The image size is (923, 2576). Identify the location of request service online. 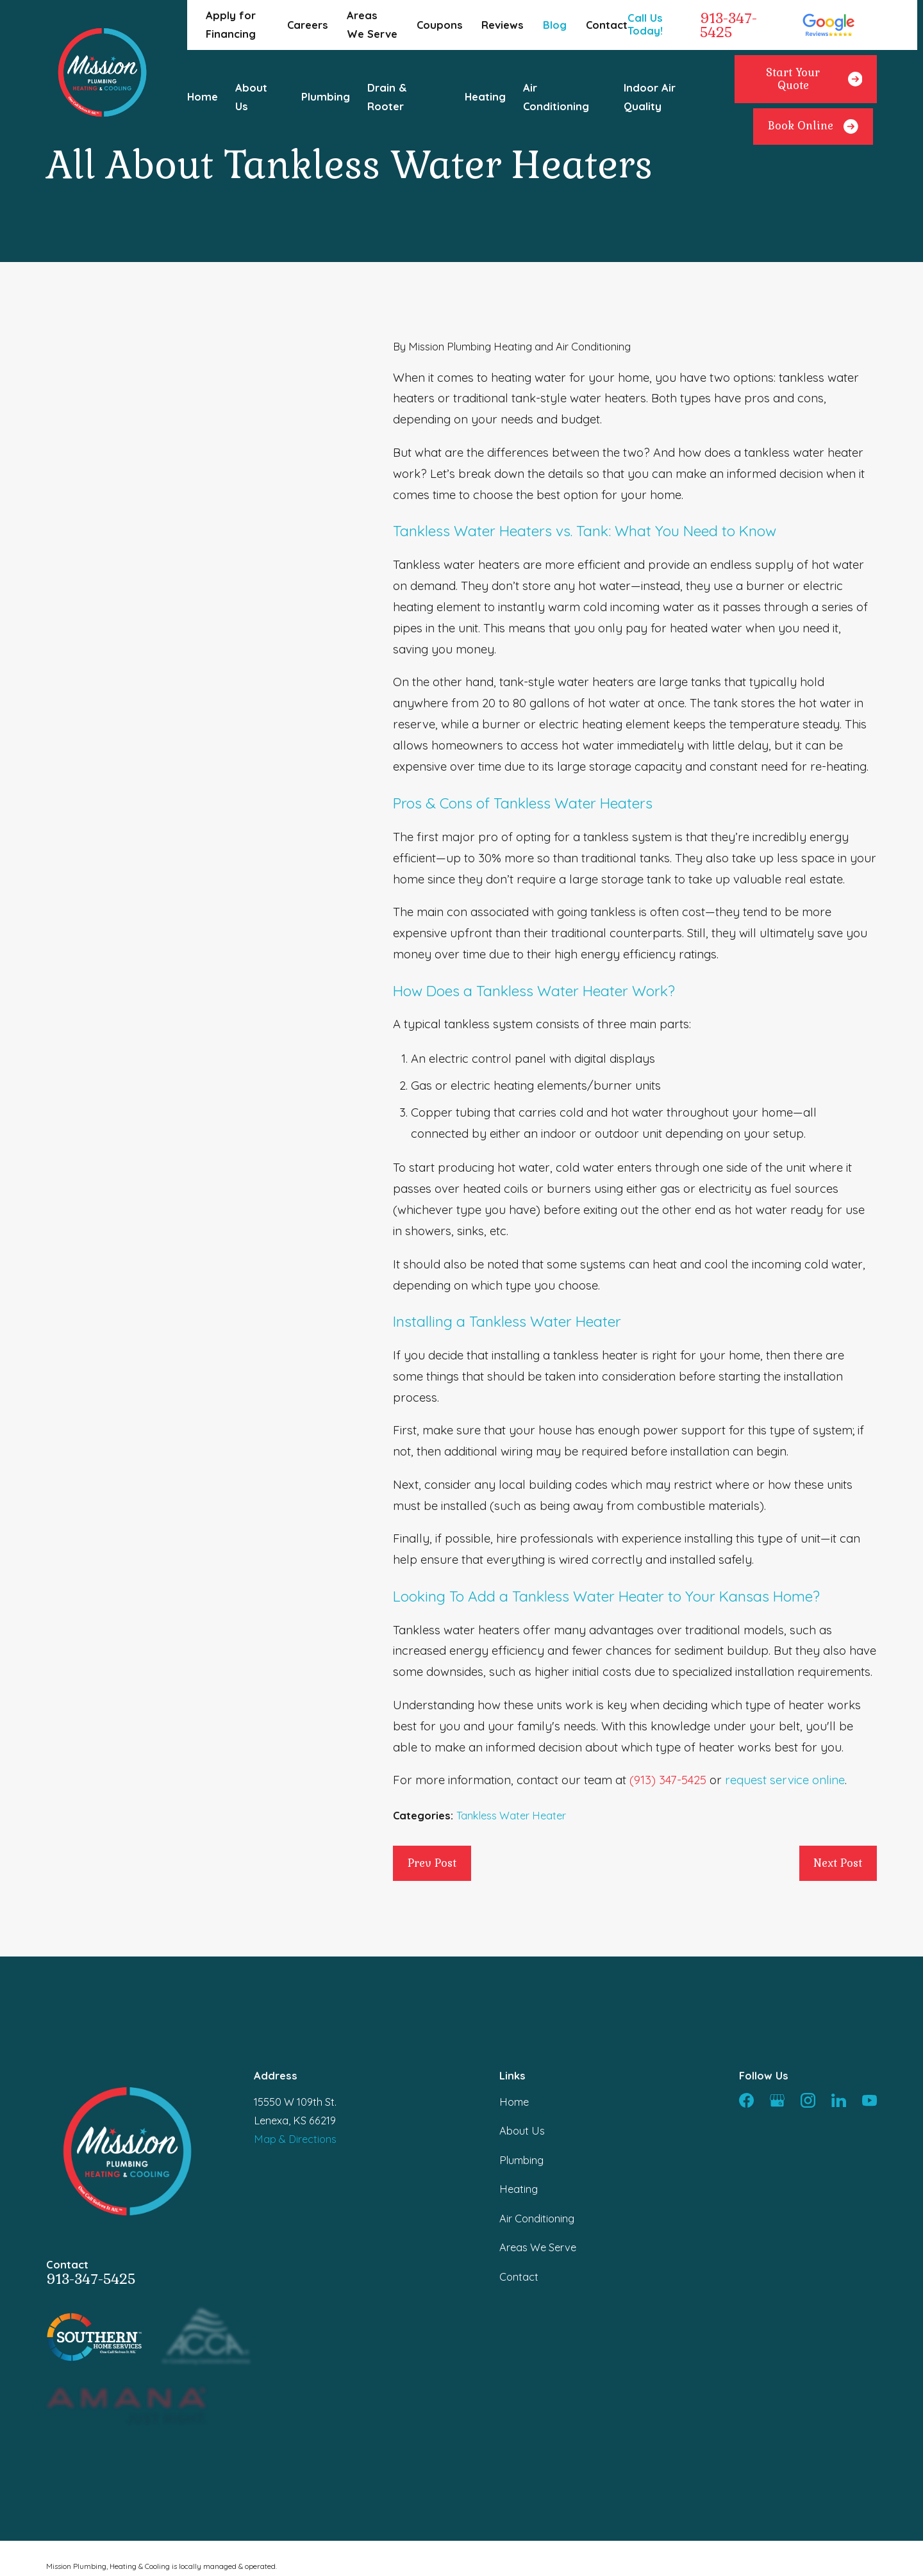
(785, 1779).